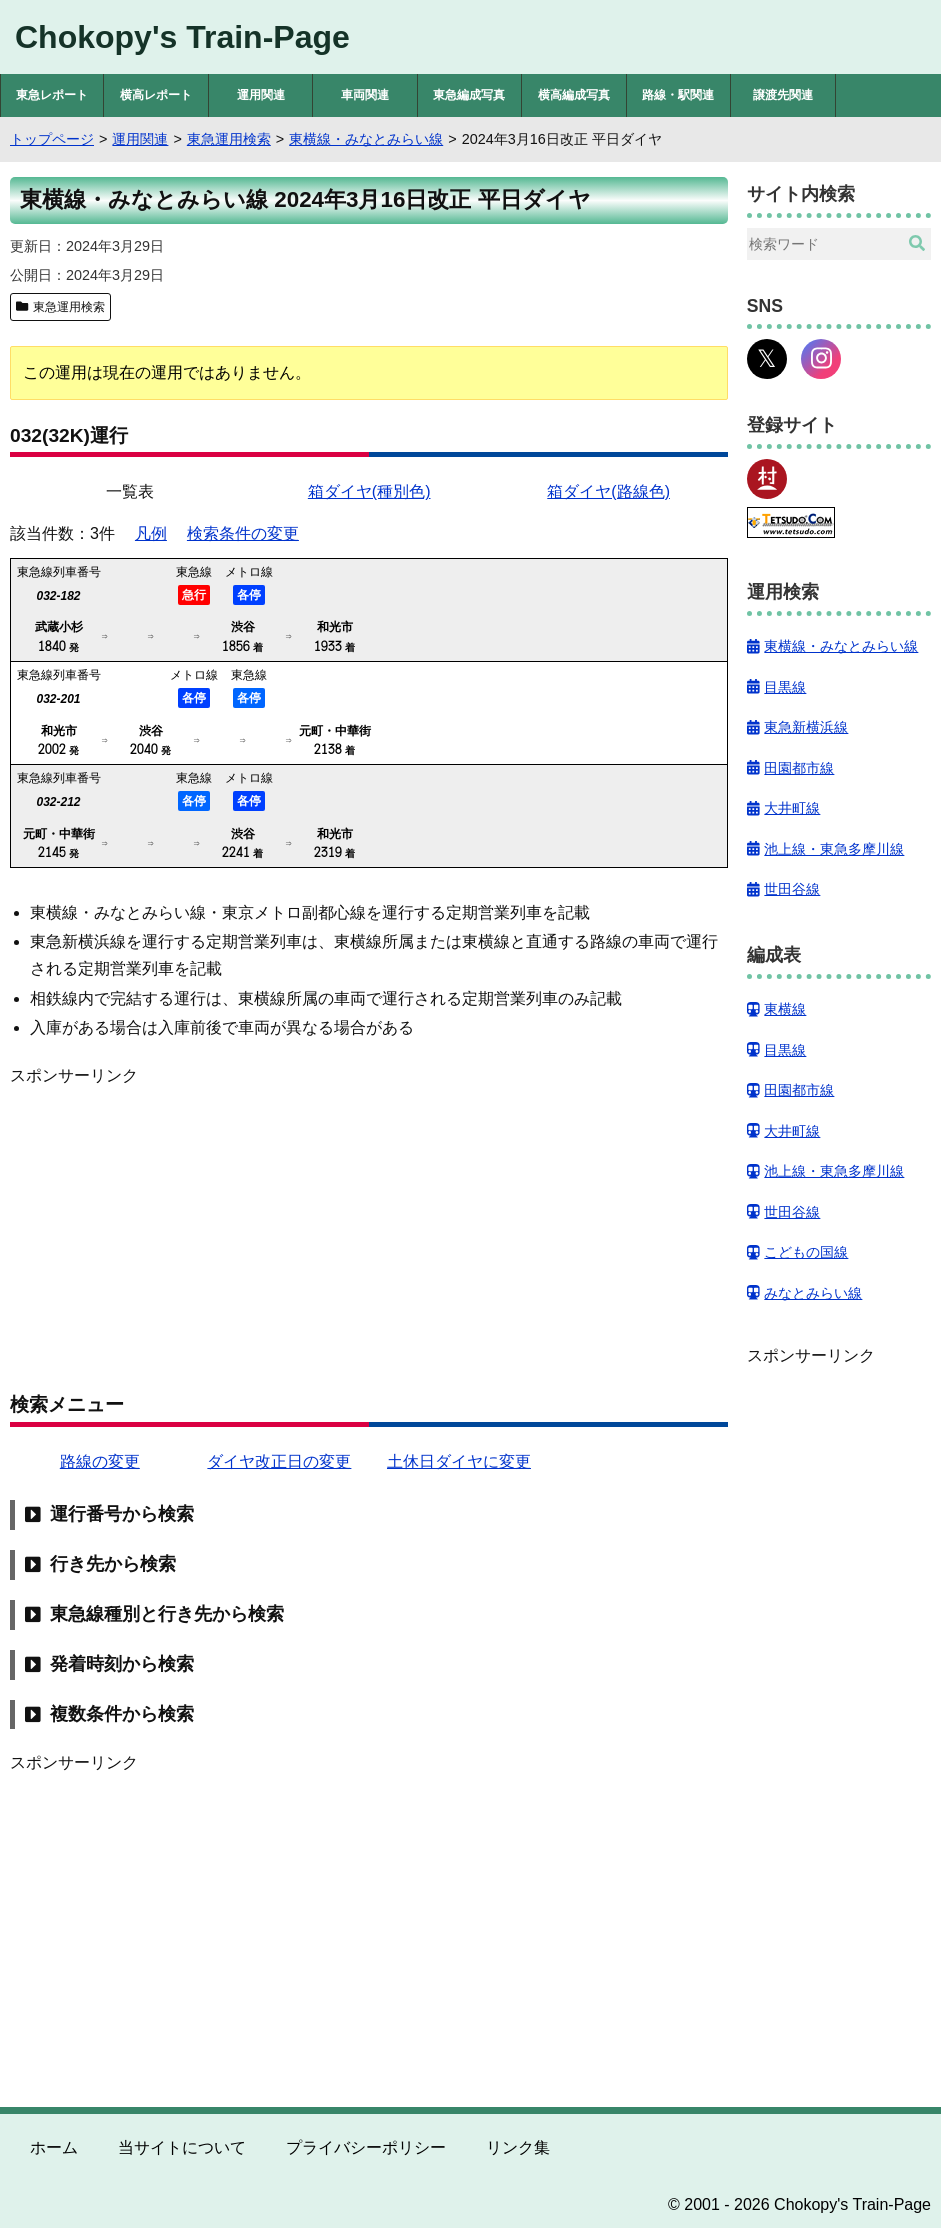 The height and width of the screenshot is (2228, 941). What do you see at coordinates (182, 2147) in the screenshot?
I see `当サイトについて` at bounding box center [182, 2147].